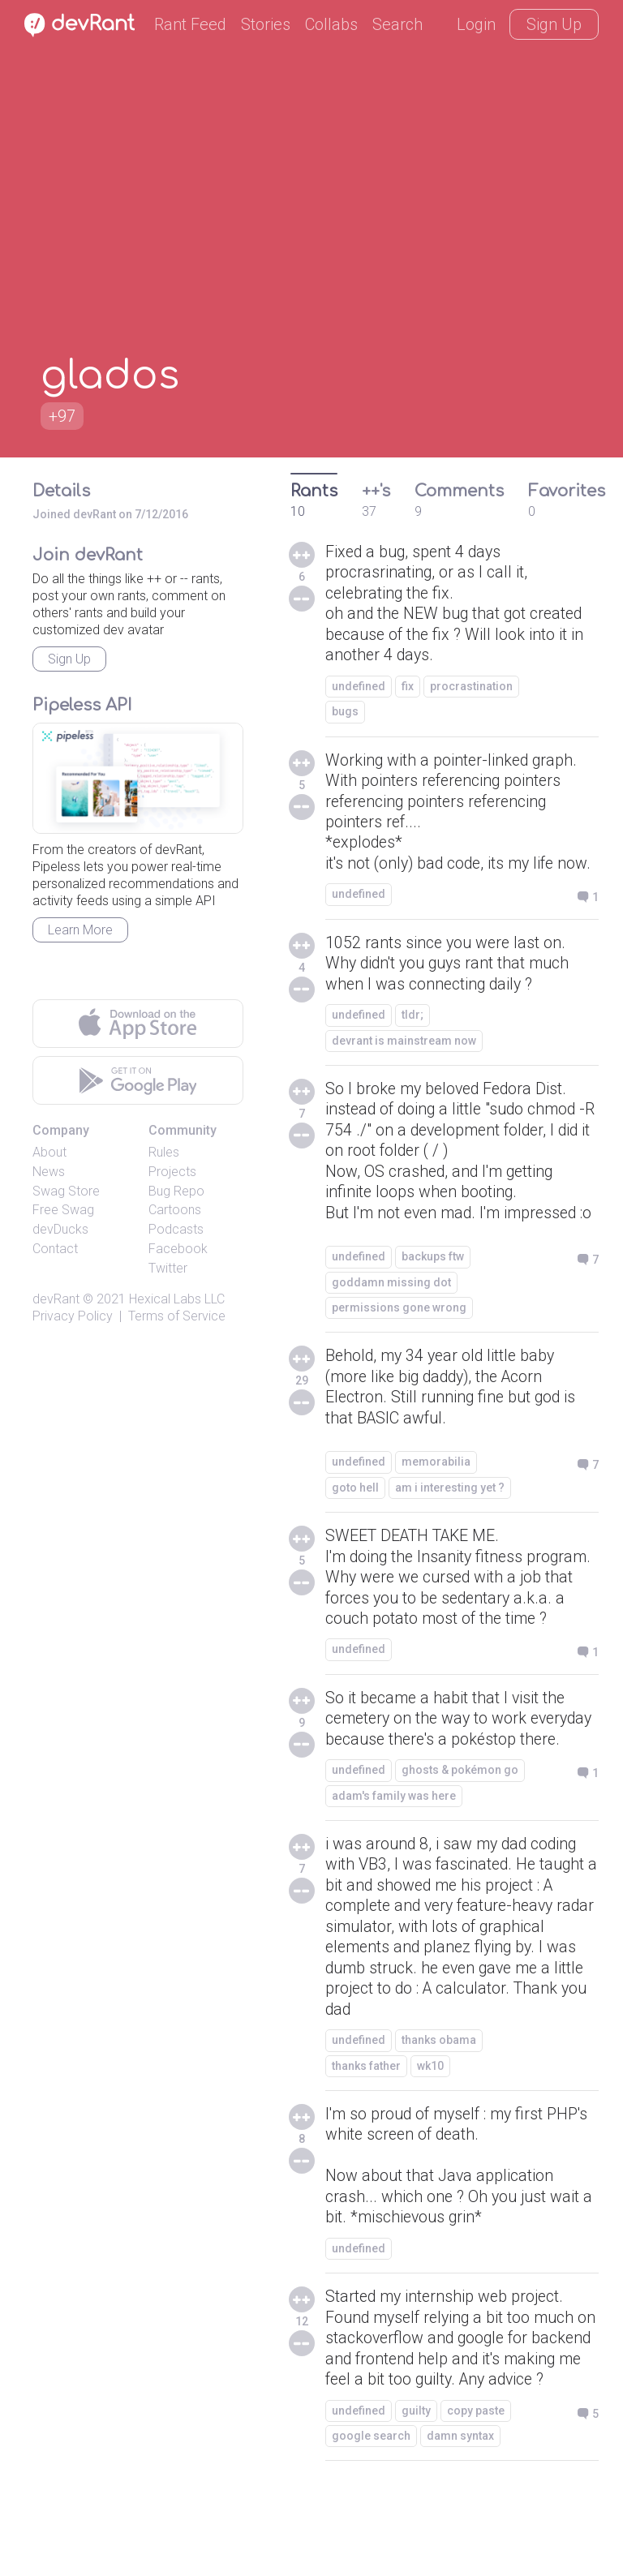 The width and height of the screenshot is (623, 2576). I want to click on guilty, so click(416, 2496).